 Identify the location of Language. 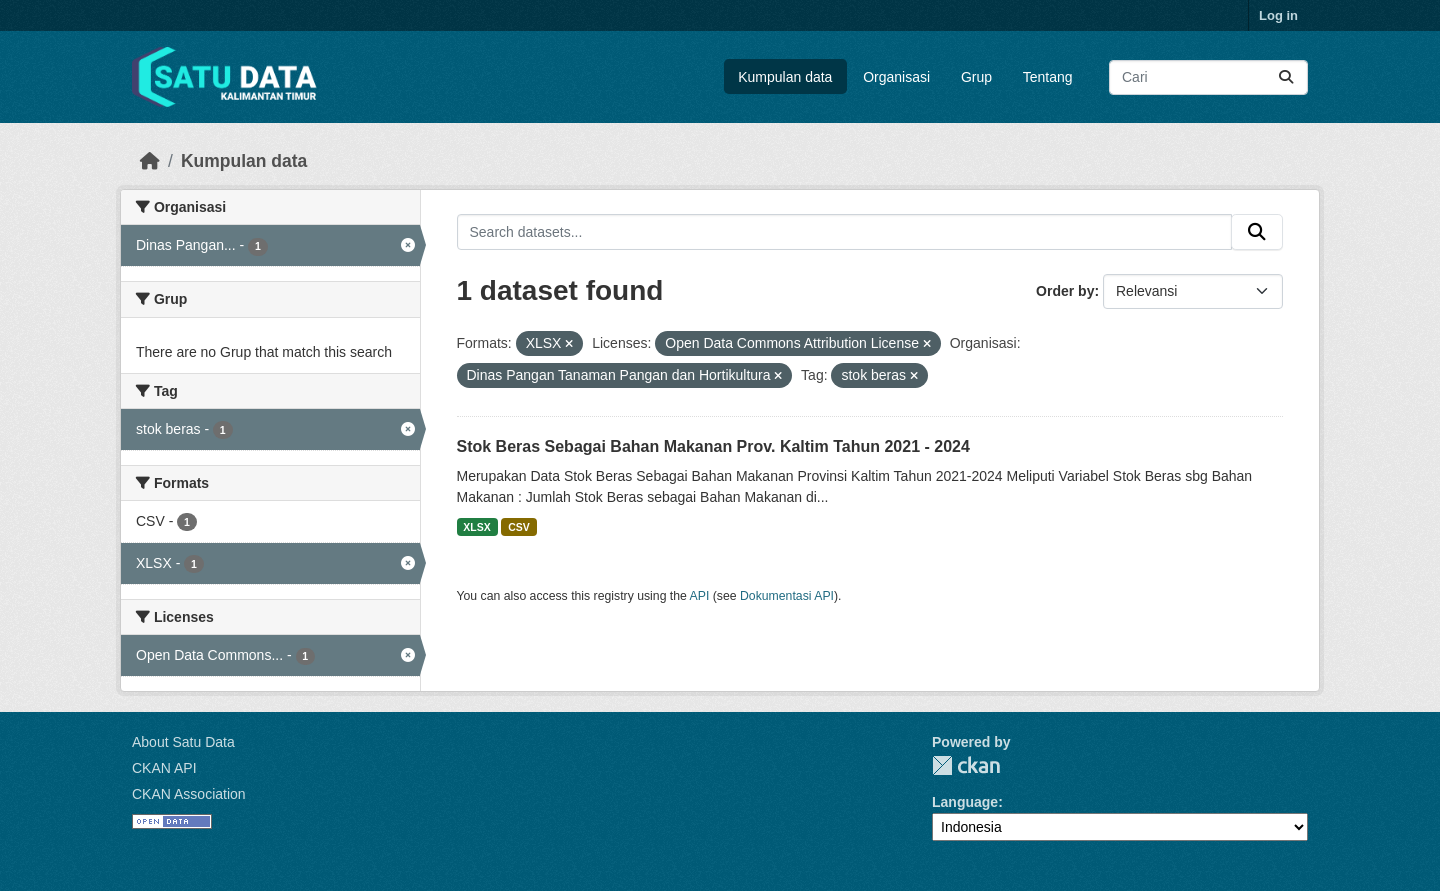
(965, 802).